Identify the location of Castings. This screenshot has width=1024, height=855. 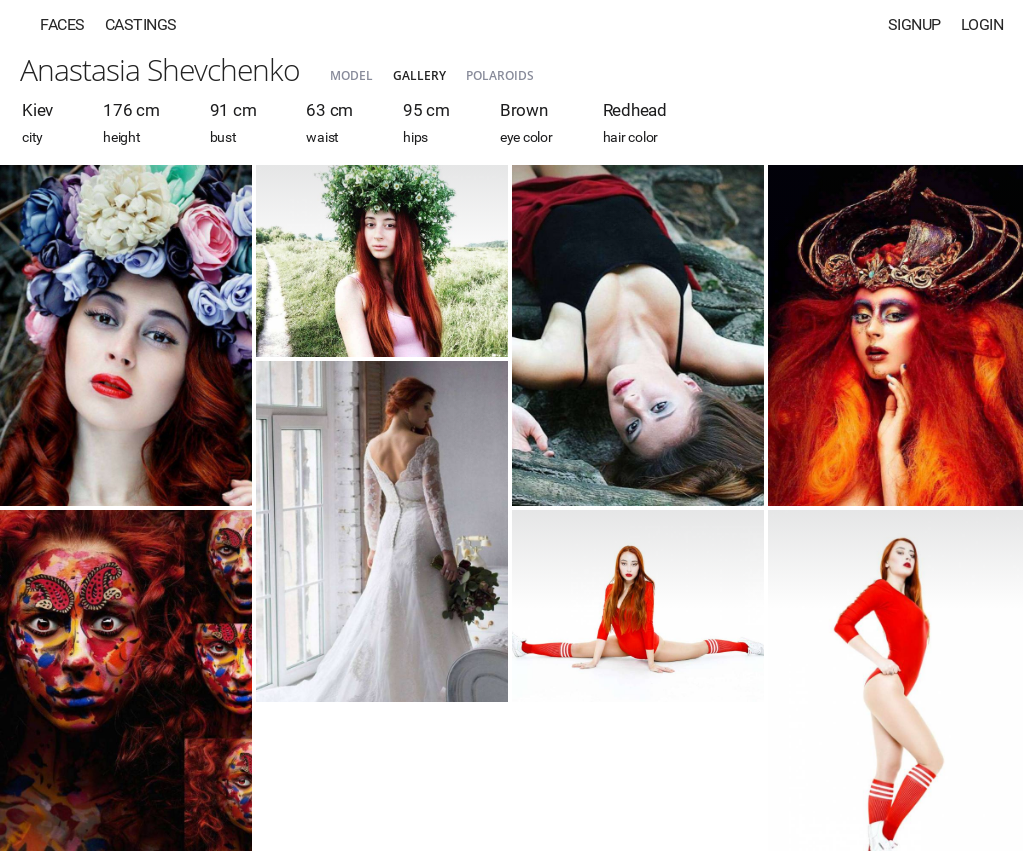
(141, 24).